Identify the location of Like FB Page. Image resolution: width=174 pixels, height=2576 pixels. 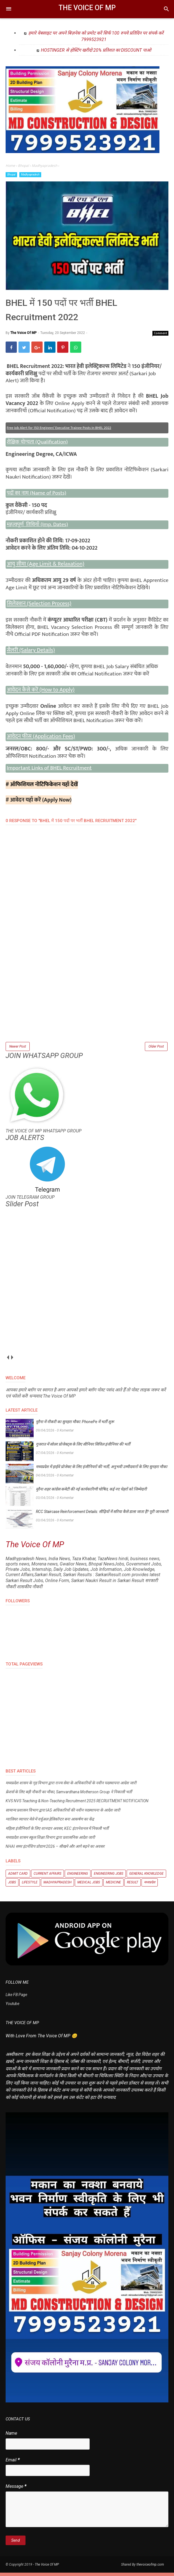
(16, 1998).